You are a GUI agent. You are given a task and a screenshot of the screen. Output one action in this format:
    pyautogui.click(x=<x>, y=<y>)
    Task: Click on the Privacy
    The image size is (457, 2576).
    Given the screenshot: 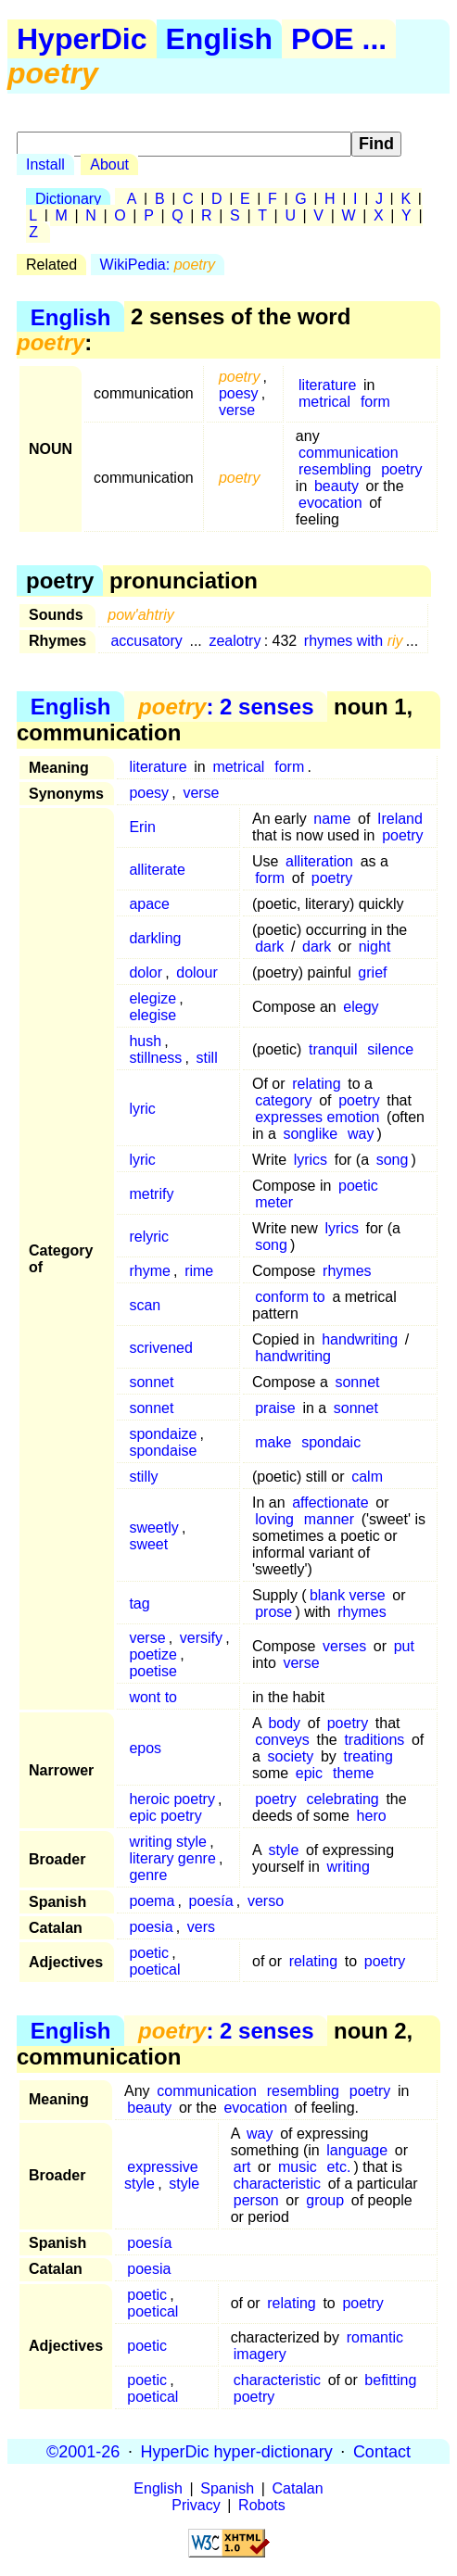 What is the action you would take?
    pyautogui.click(x=195, y=2505)
    